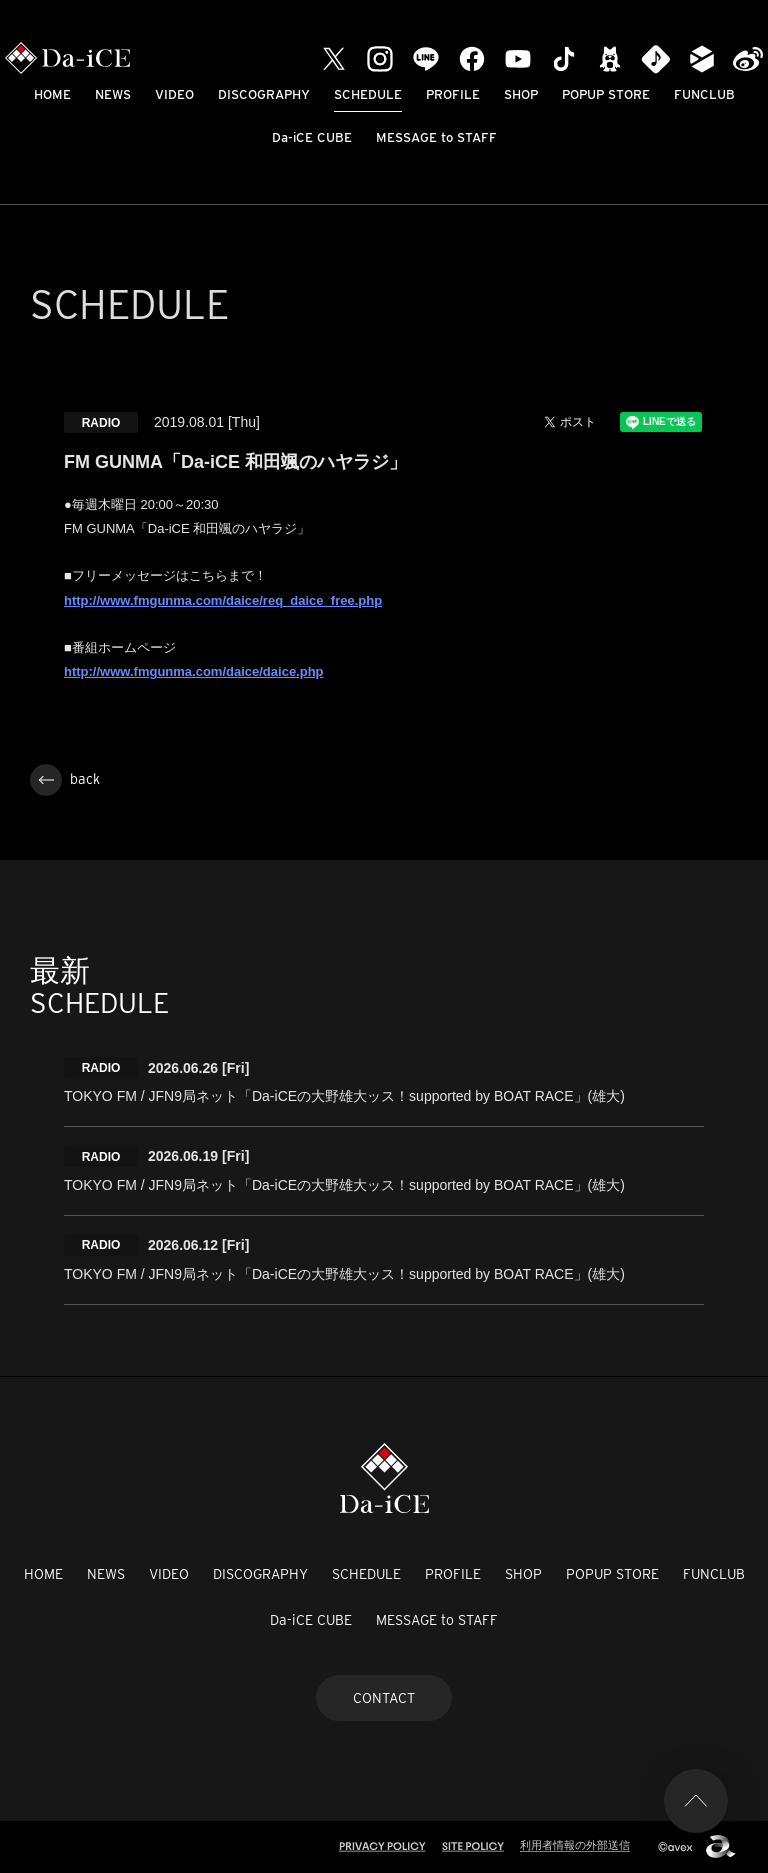 Image resolution: width=768 pixels, height=1873 pixels. I want to click on http://www.fmgunma.com/daice/daice.php, so click(194, 671).